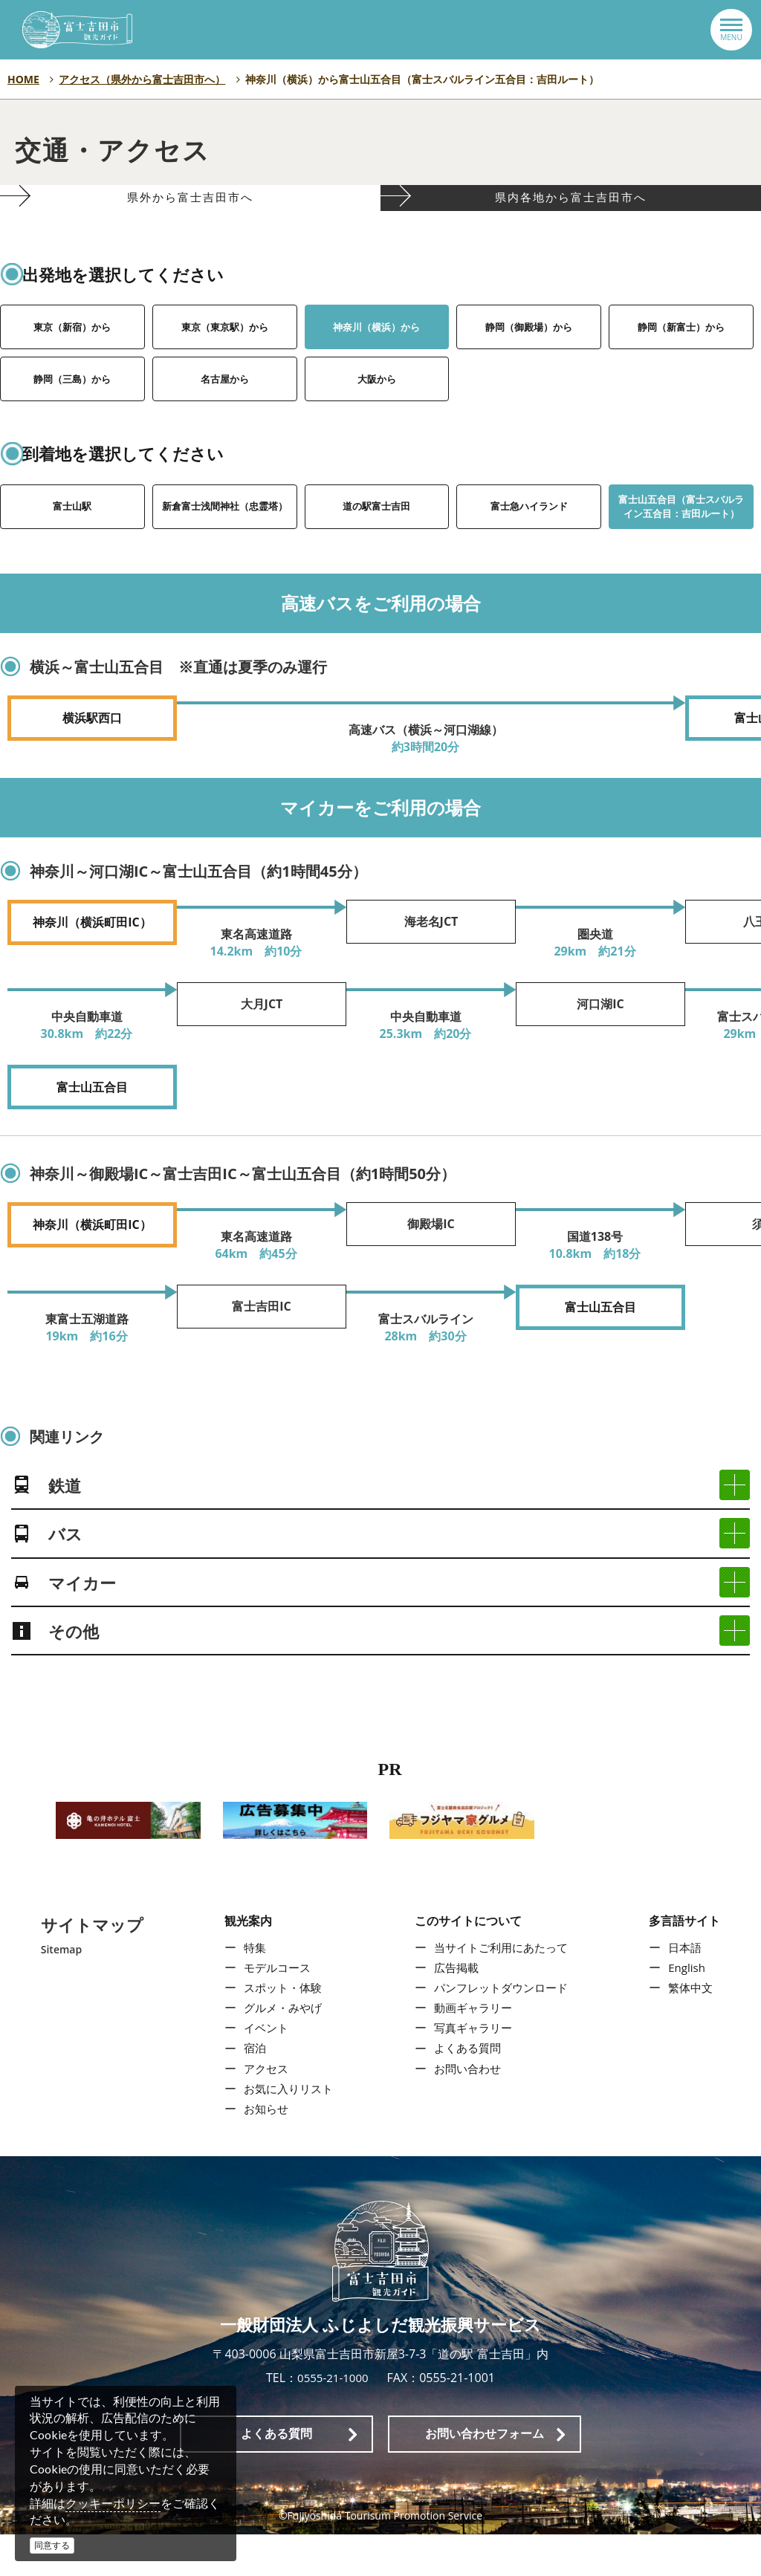 Image resolution: width=761 pixels, height=2576 pixels. I want to click on スポット・体験, so click(280, 2029).